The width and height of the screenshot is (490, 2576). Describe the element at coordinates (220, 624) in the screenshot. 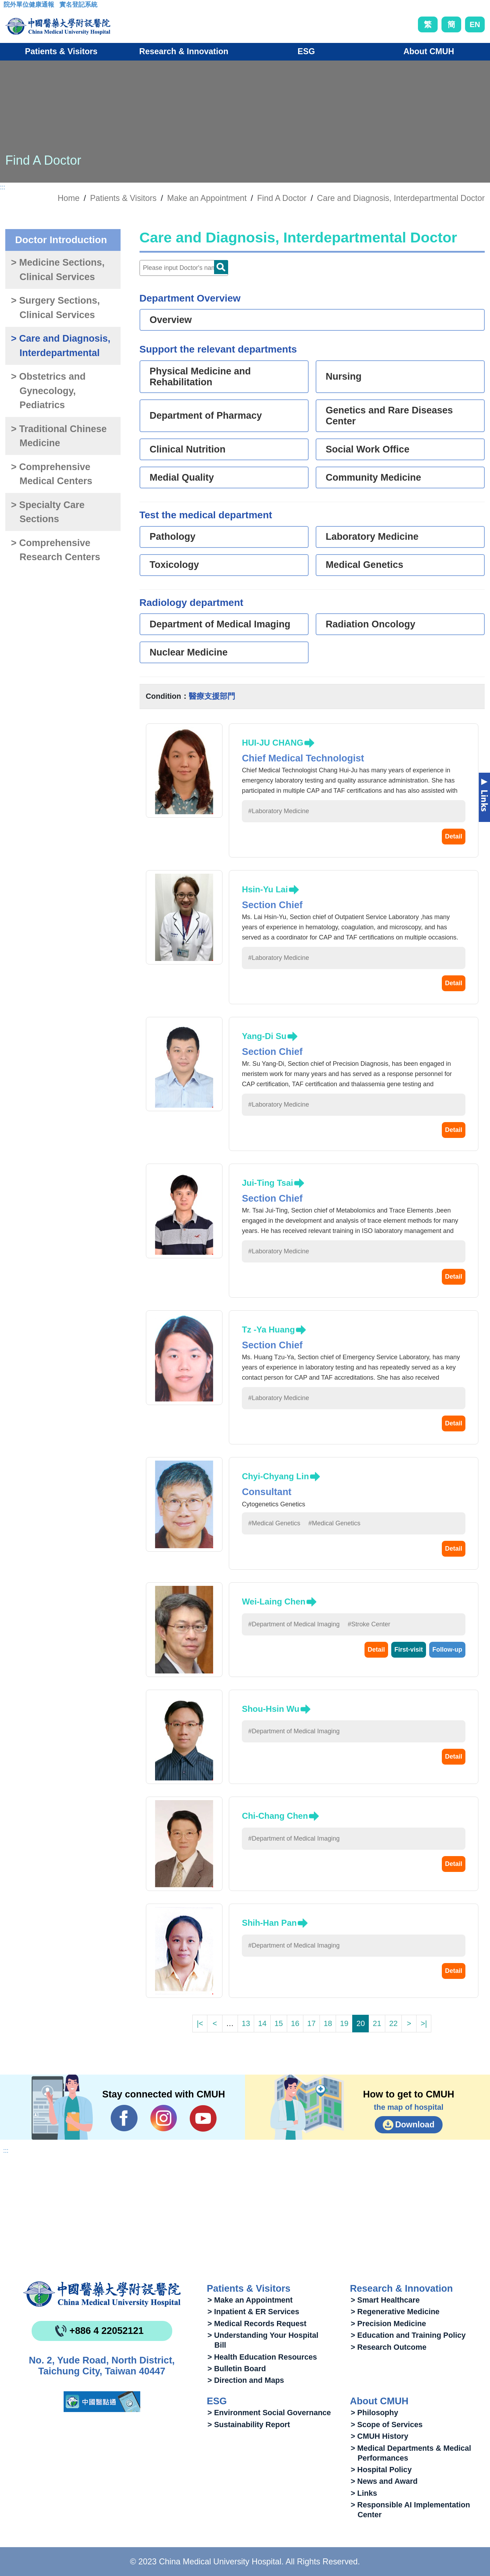

I see `Department of Medical Imaging` at that location.